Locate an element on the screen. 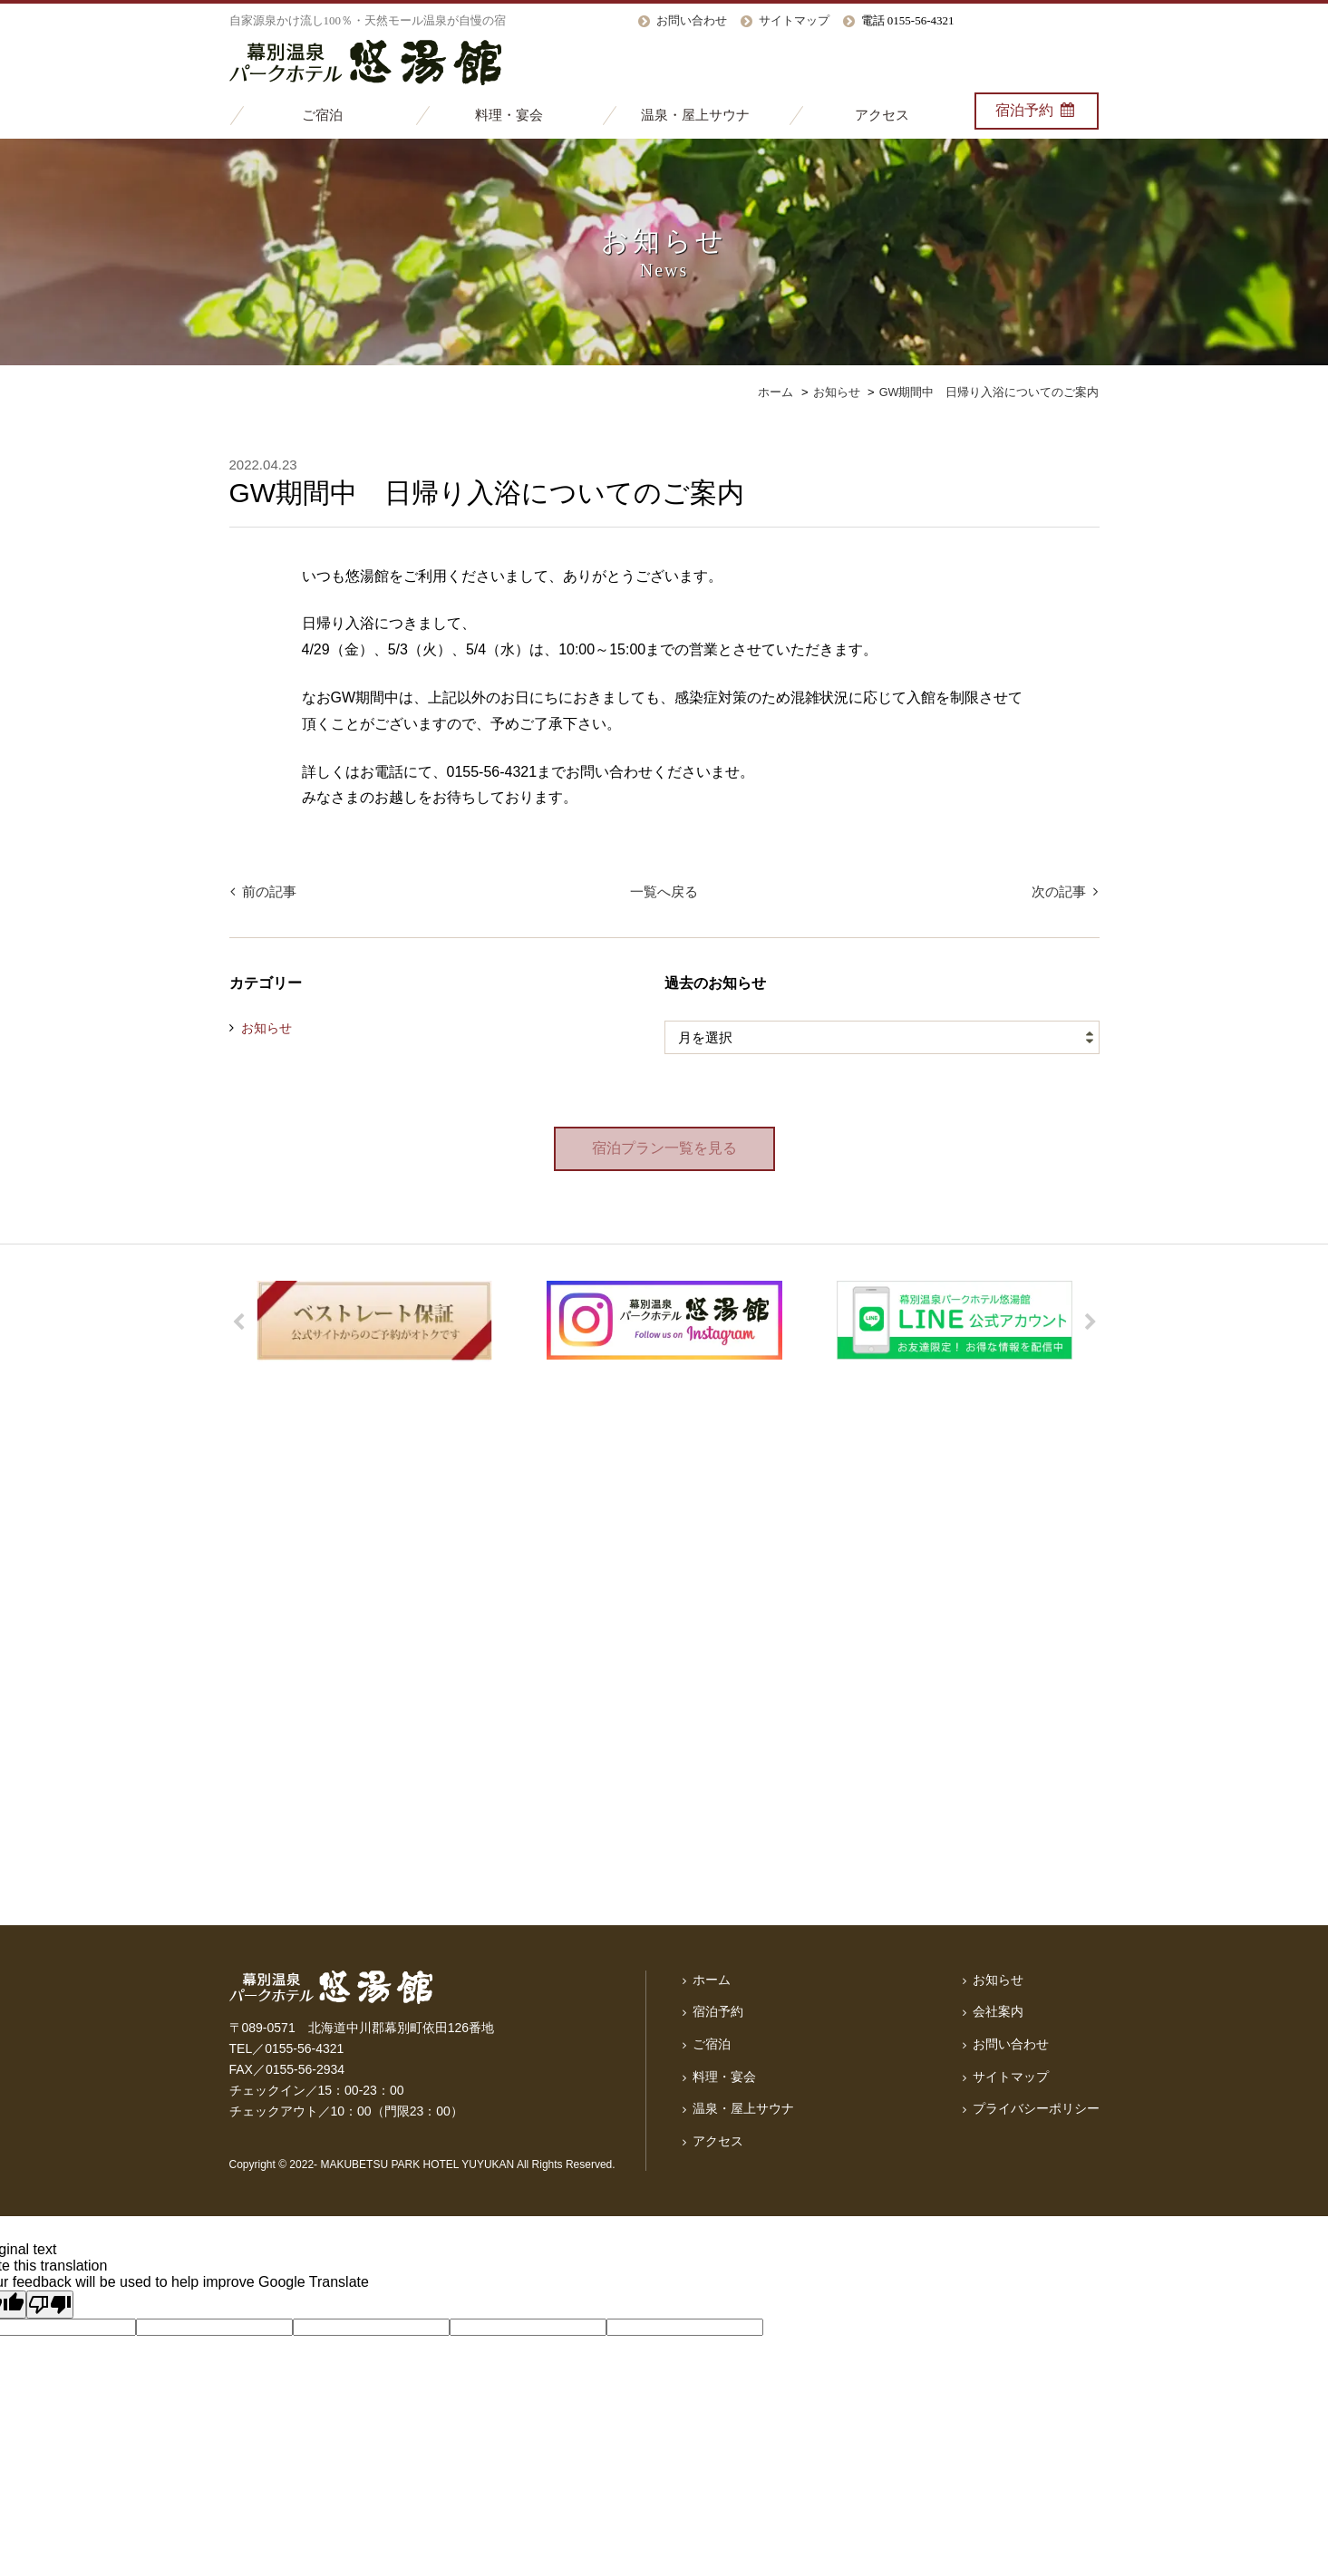 This screenshot has height=2576, width=1328. 前の記事 is located at coordinates (268, 892).